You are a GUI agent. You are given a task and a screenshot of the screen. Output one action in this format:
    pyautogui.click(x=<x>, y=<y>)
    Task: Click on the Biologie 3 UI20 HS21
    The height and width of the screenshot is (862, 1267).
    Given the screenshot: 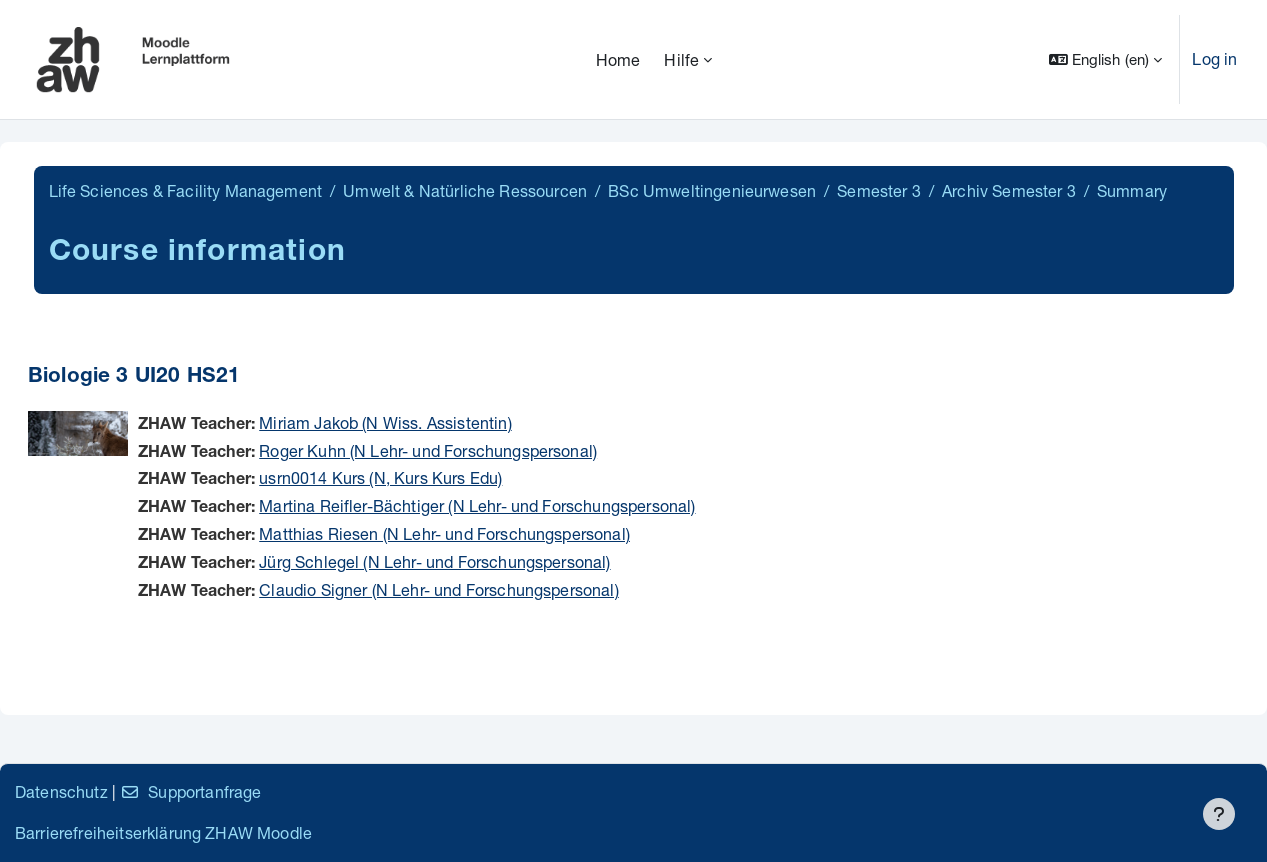 What is the action you would take?
    pyautogui.click(x=134, y=377)
    